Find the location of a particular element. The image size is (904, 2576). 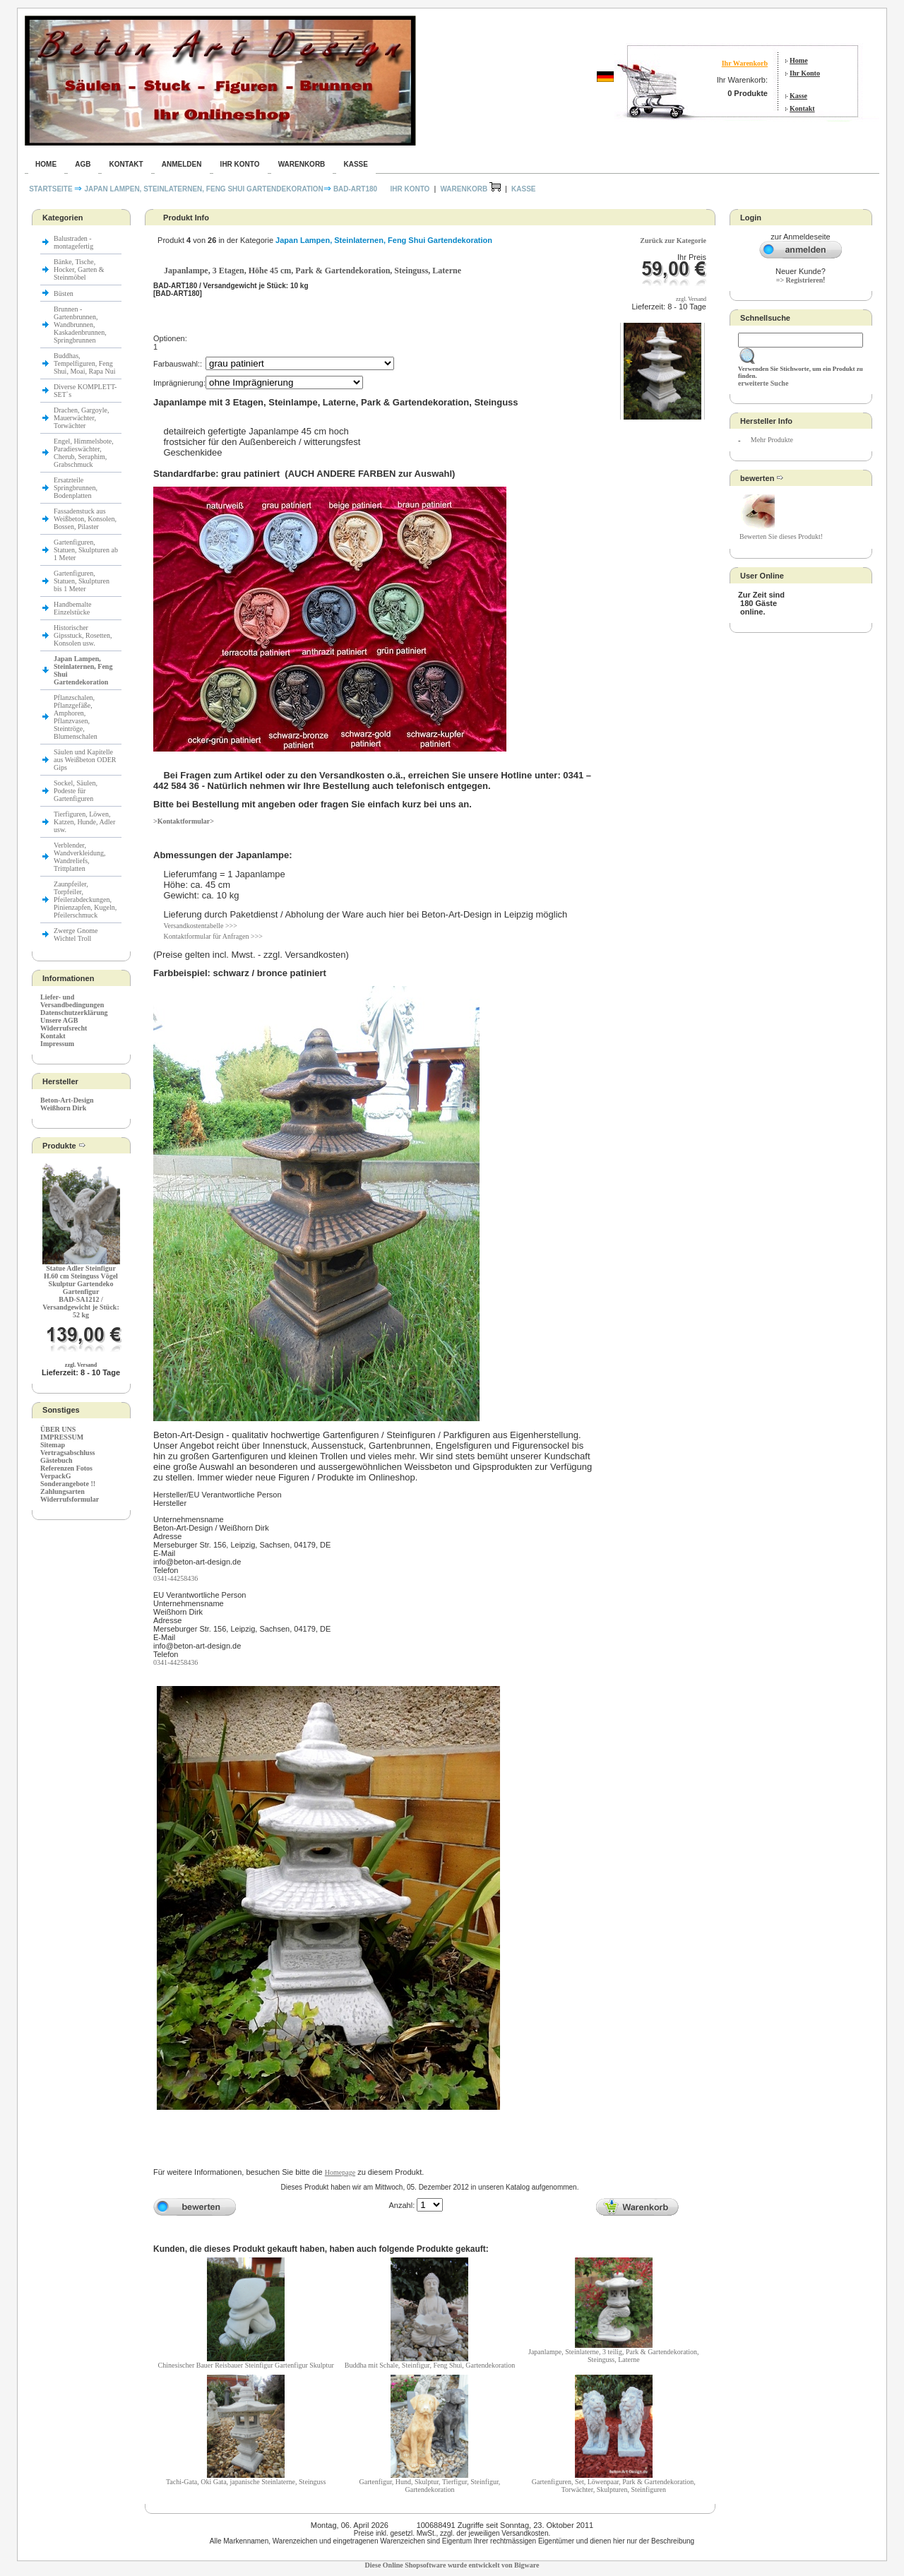

Gartenfiguren, Statuen, Skulpturen ab 1 Meter is located at coordinates (86, 550).